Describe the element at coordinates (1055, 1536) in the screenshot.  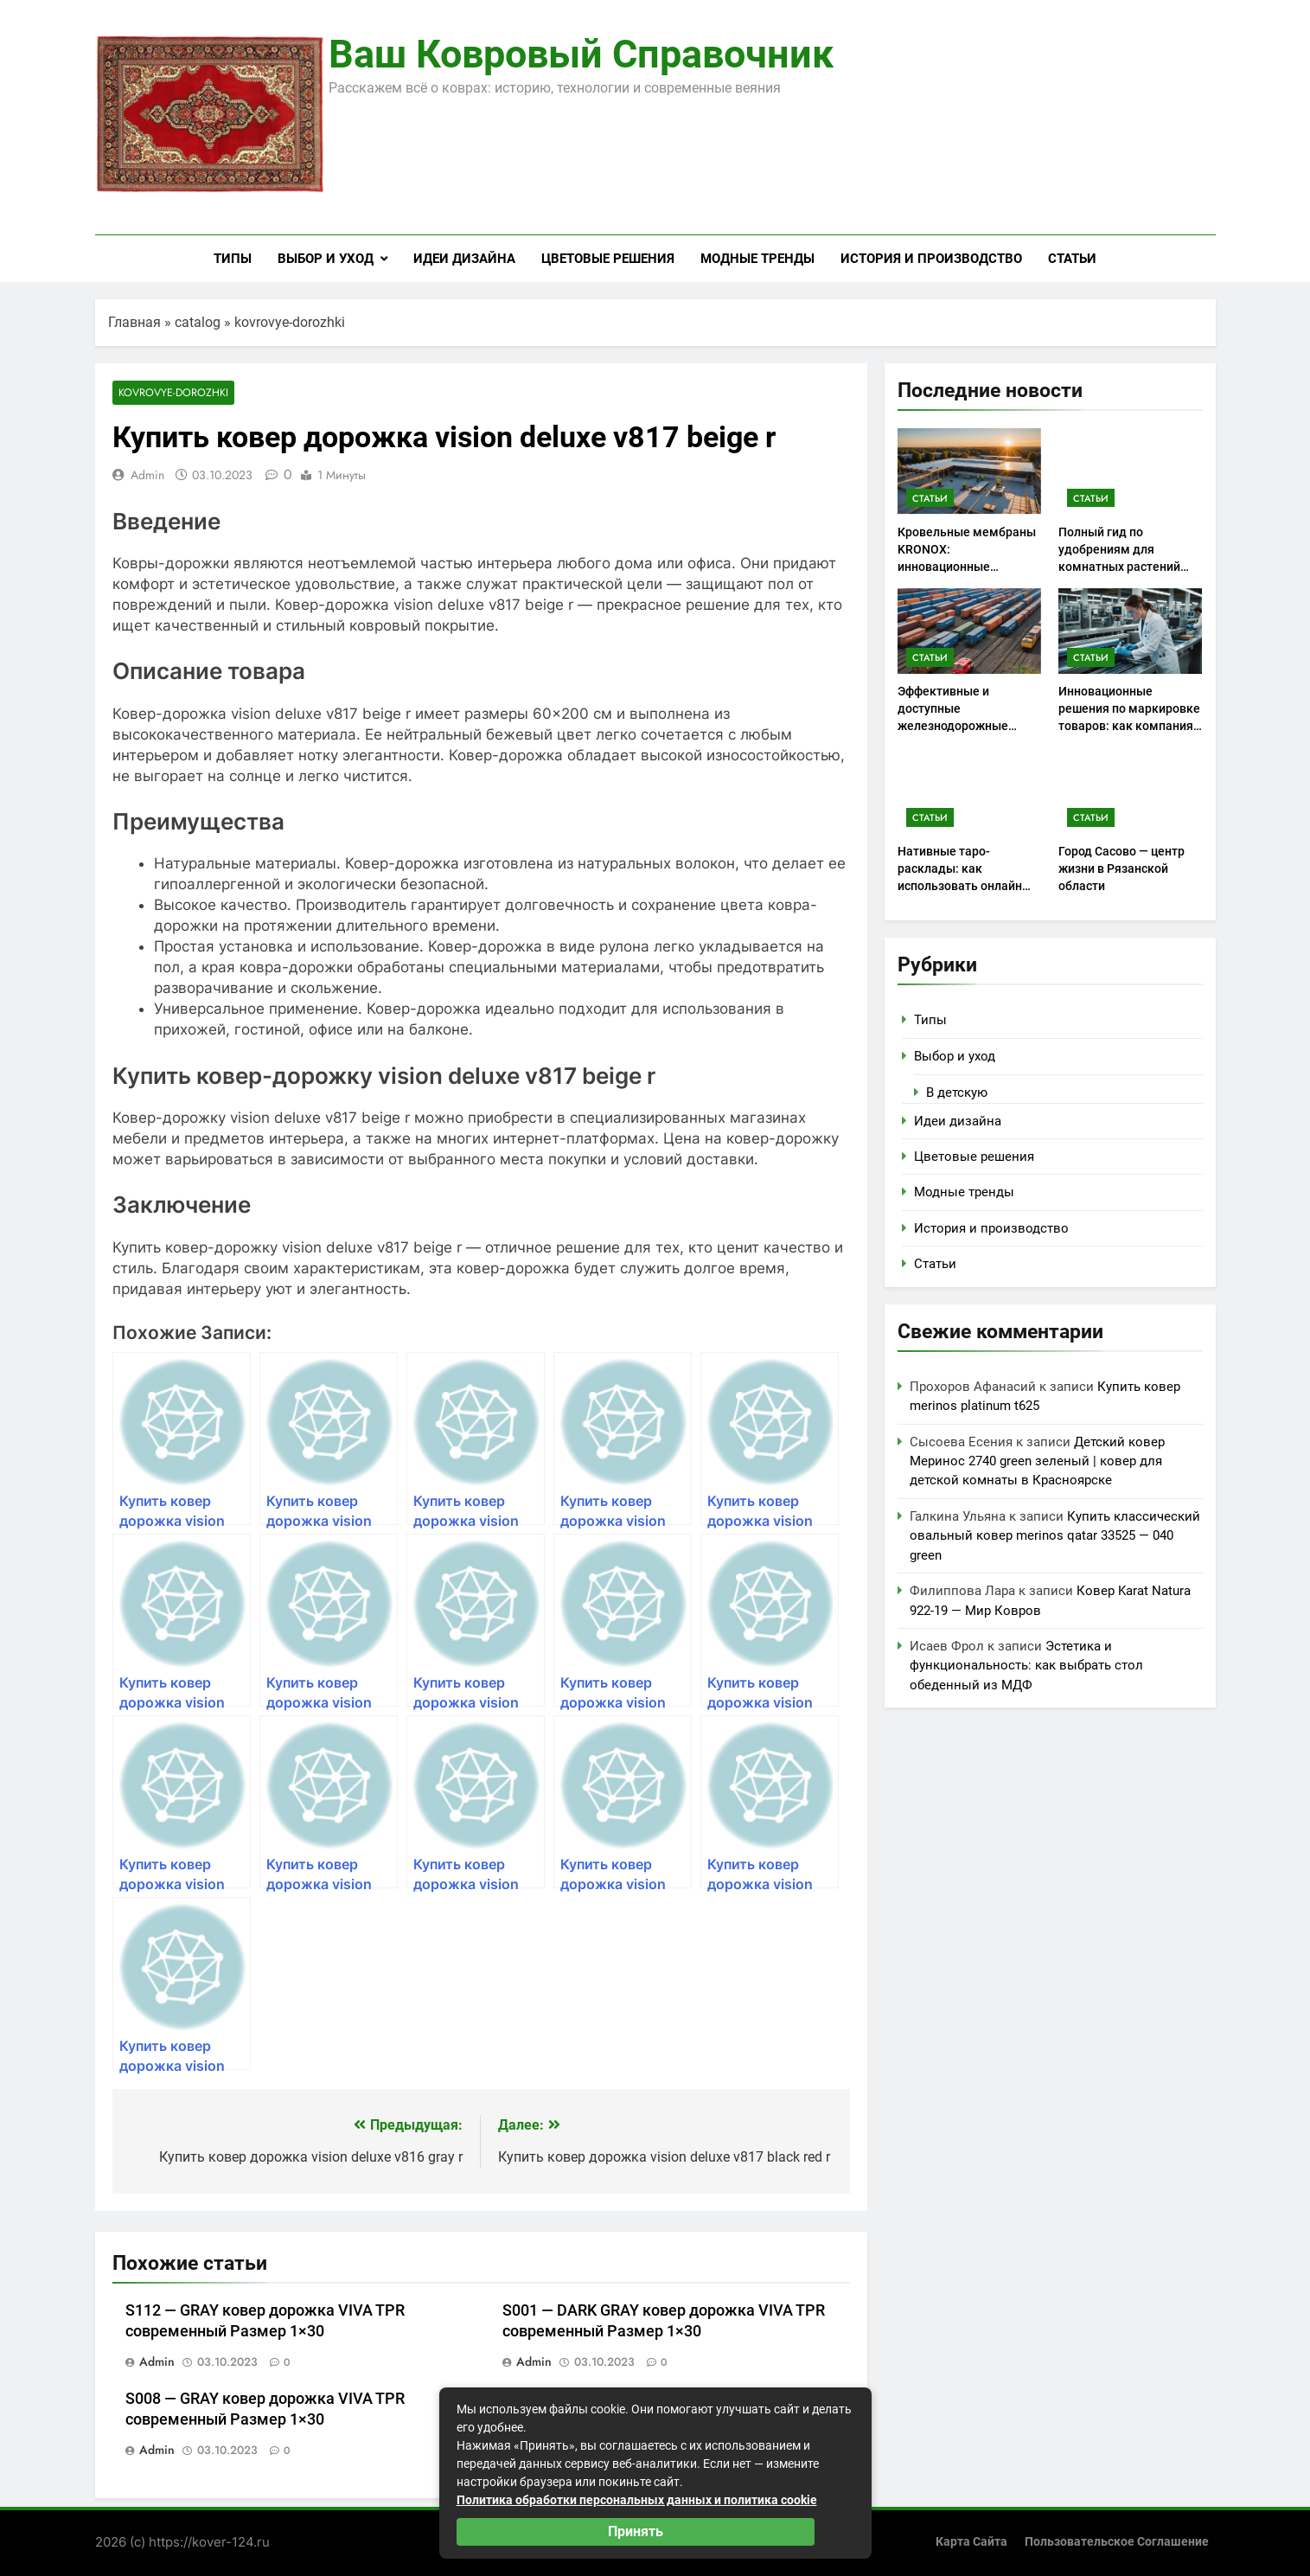
I see `Купить классический овальный ковер merinos qatar 33525 — 040 green` at that location.